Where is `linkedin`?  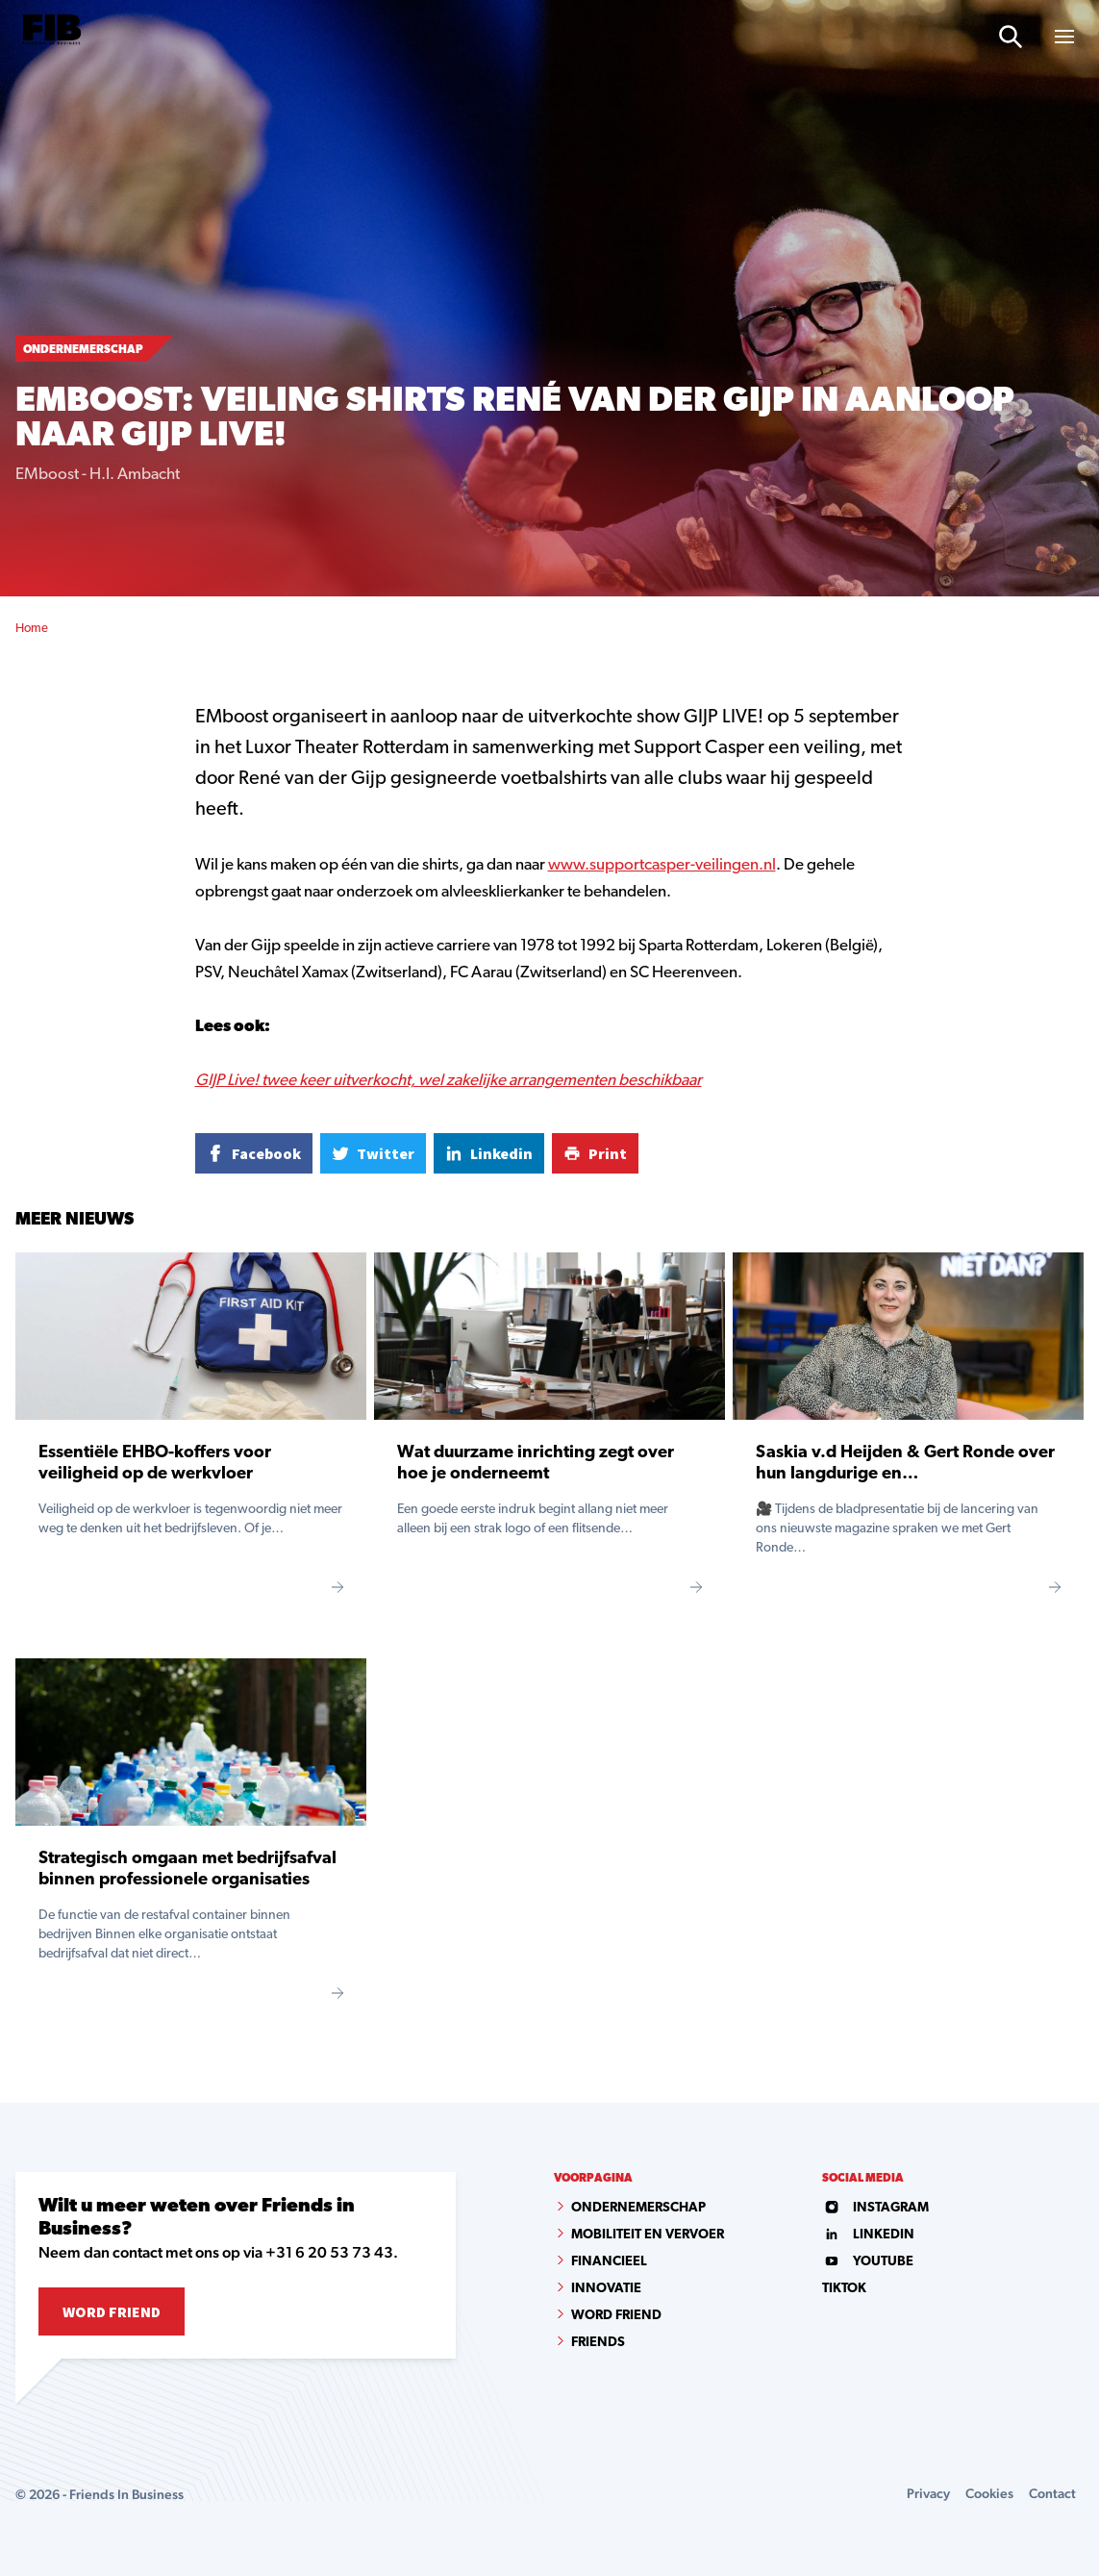 linkedin is located at coordinates (868, 2235).